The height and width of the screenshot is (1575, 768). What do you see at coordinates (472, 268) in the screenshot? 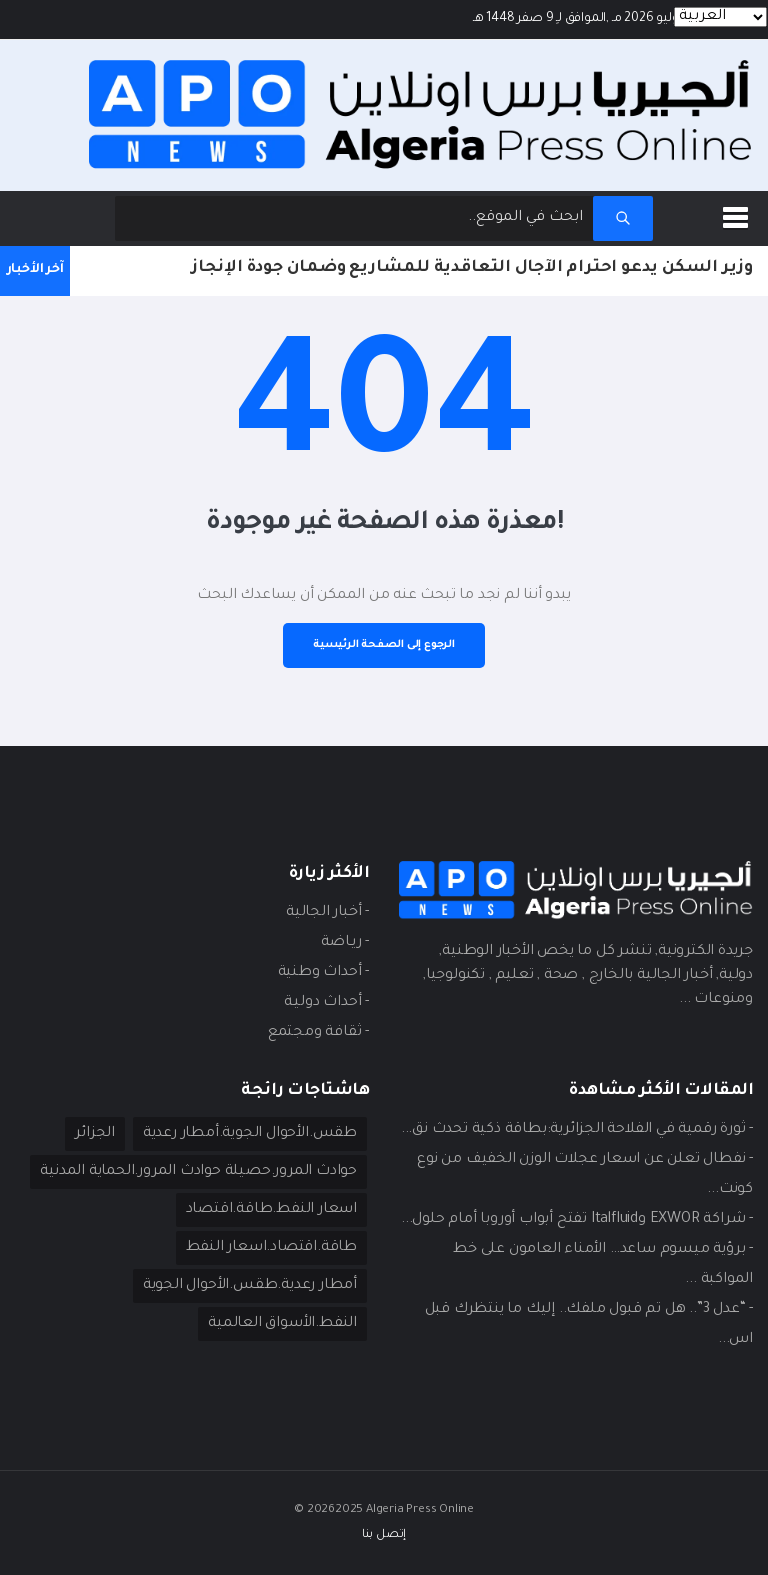
I see `وزير السكن يدعو احترام الآجال التعاقدية للمشاريع وضمان جودة الإنجاز` at bounding box center [472, 268].